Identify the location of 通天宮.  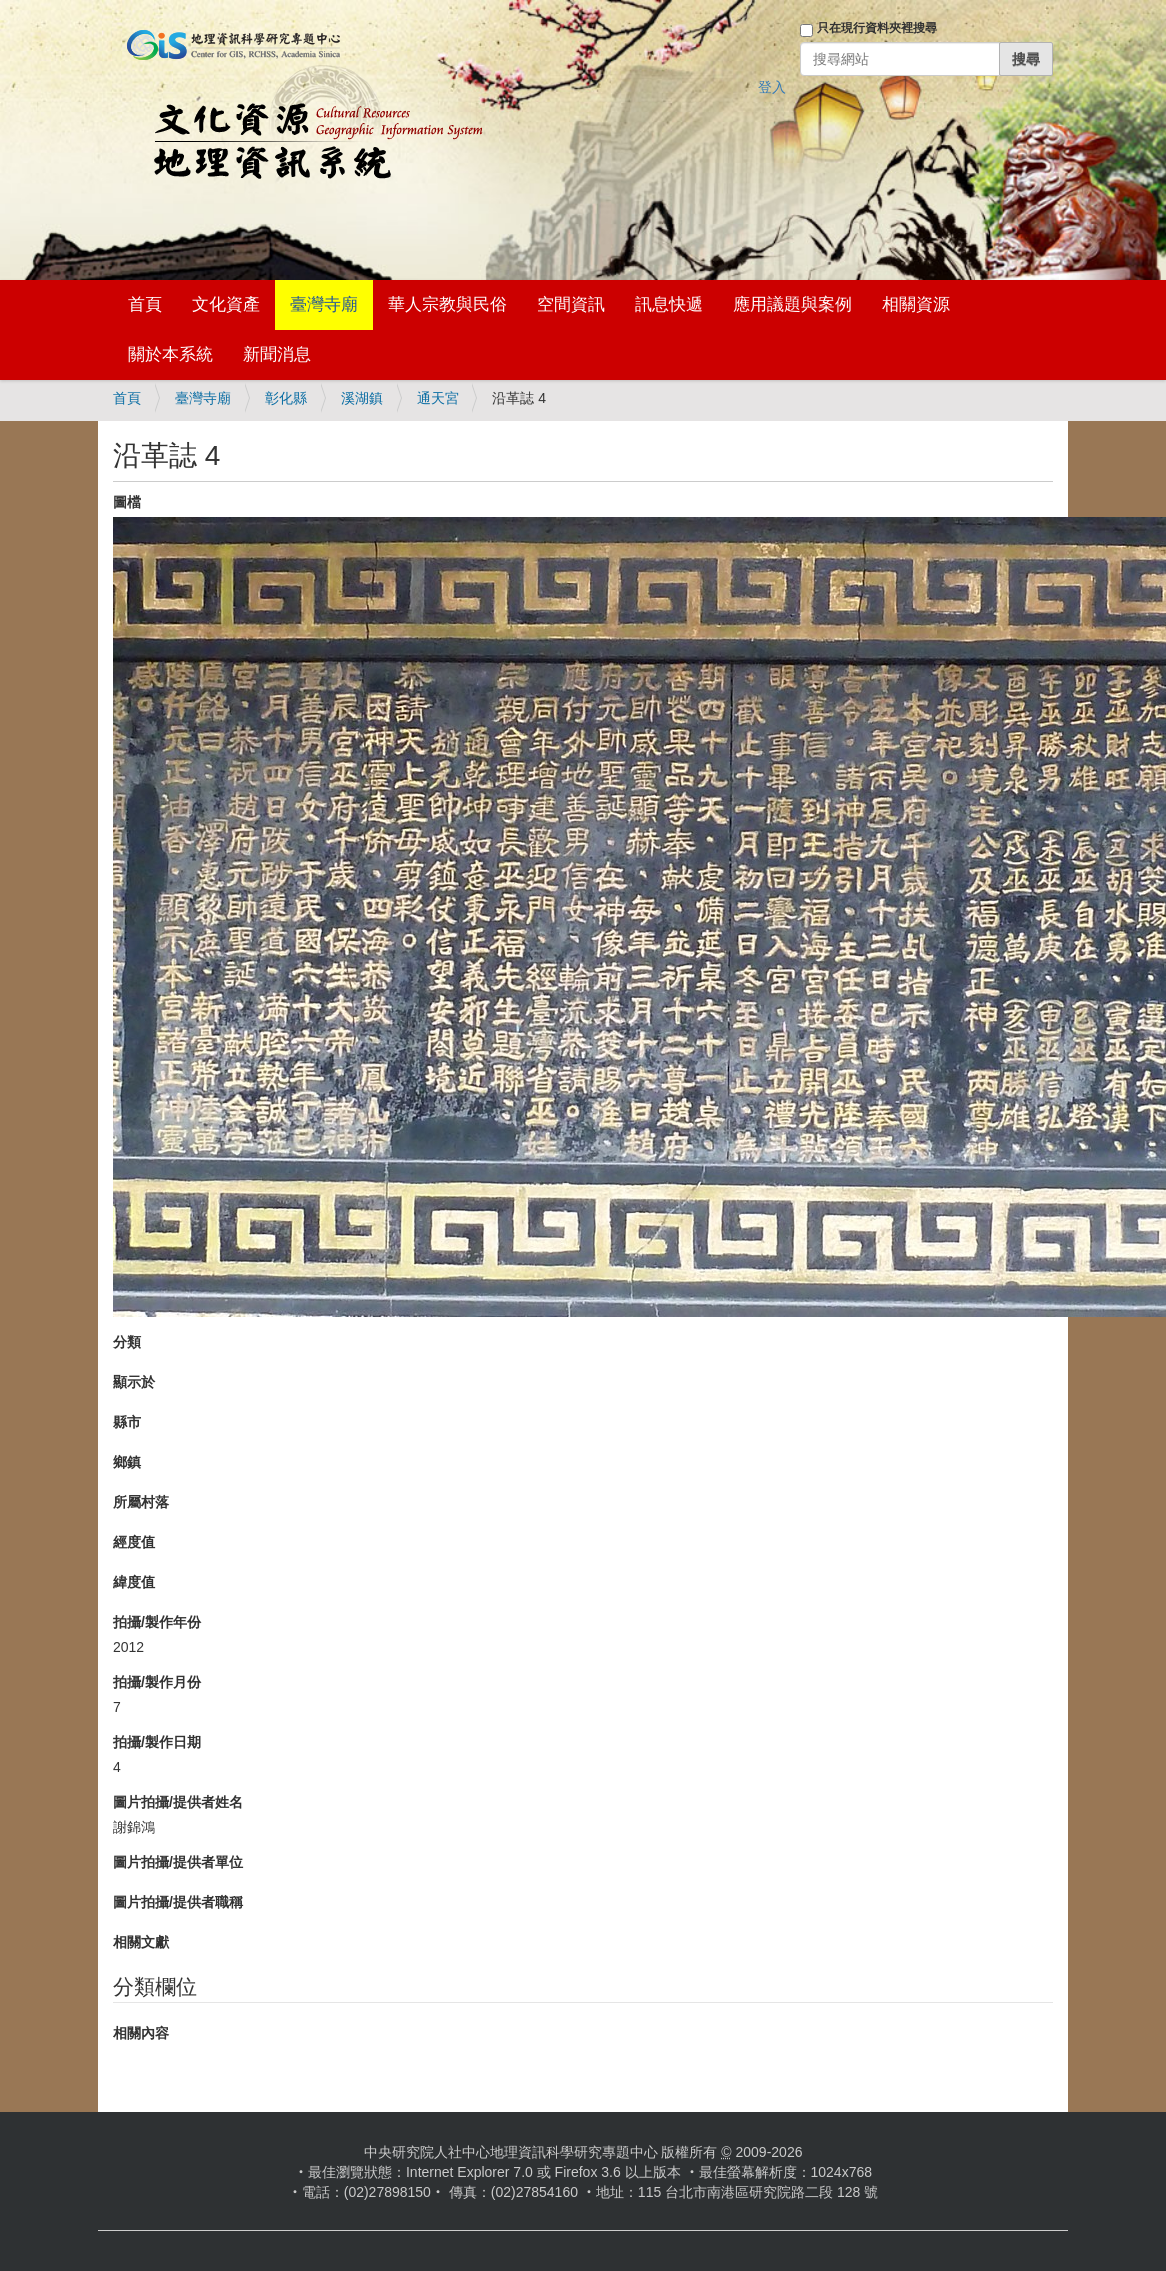
(438, 398).